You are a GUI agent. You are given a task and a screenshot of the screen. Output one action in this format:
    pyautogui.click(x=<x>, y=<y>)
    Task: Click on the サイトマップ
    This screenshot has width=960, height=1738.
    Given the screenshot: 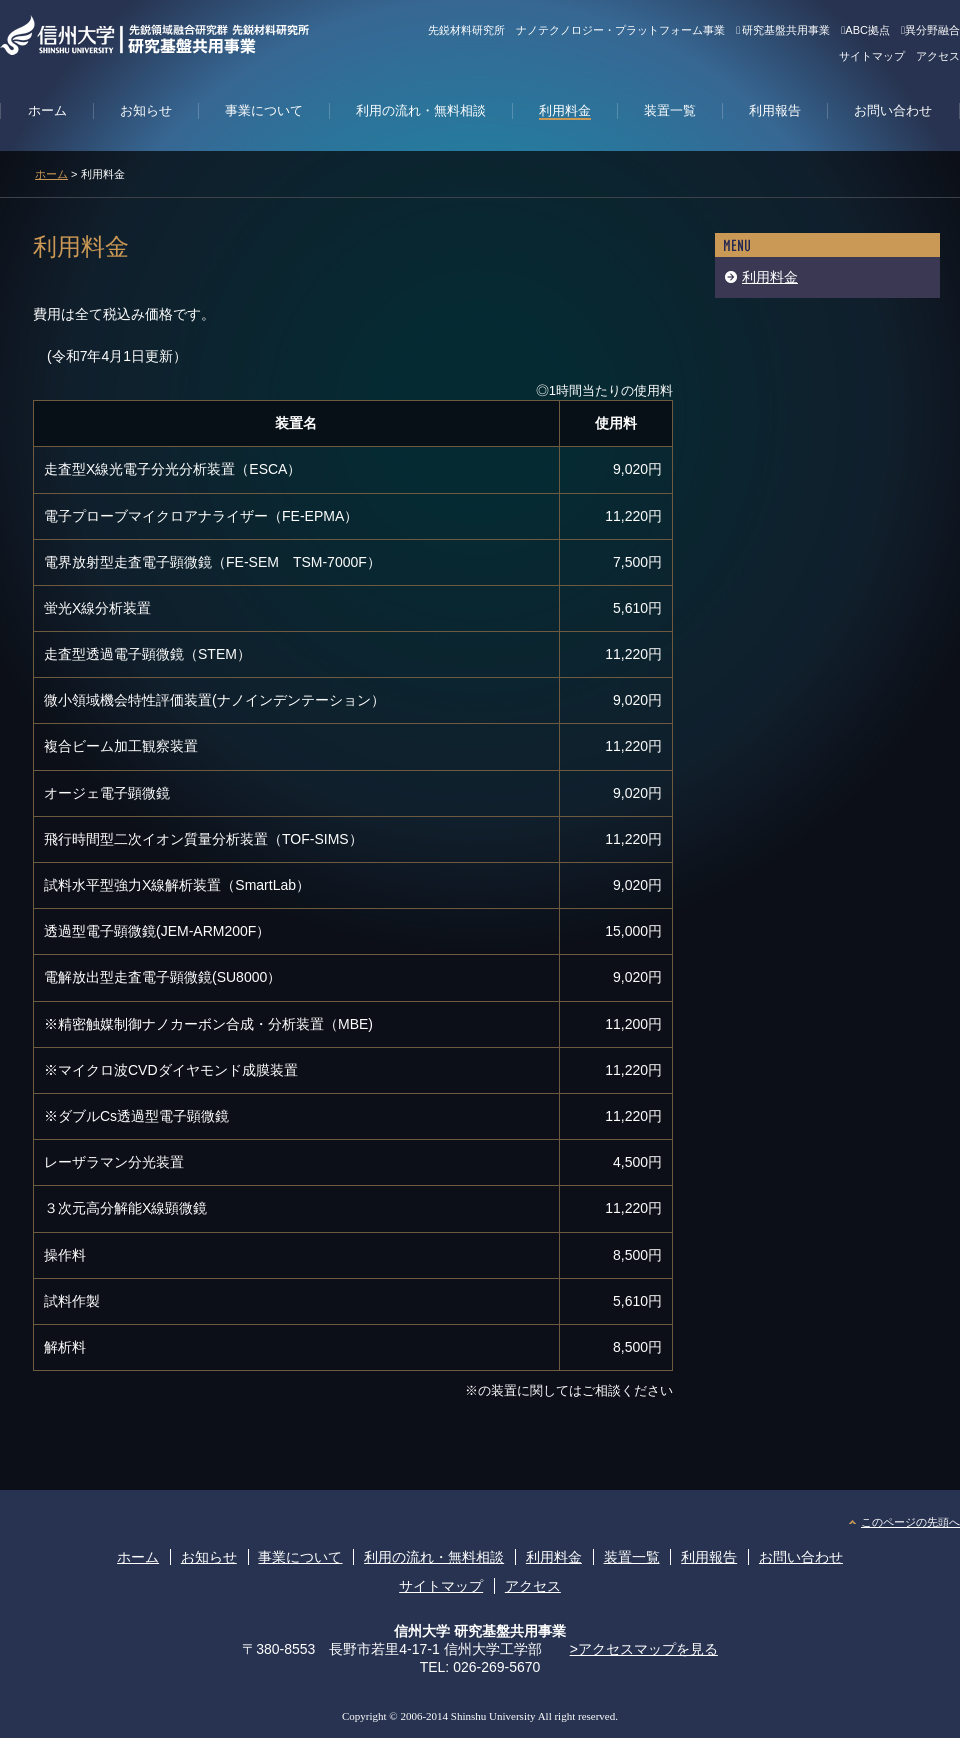 What is the action you would take?
    pyautogui.click(x=872, y=56)
    